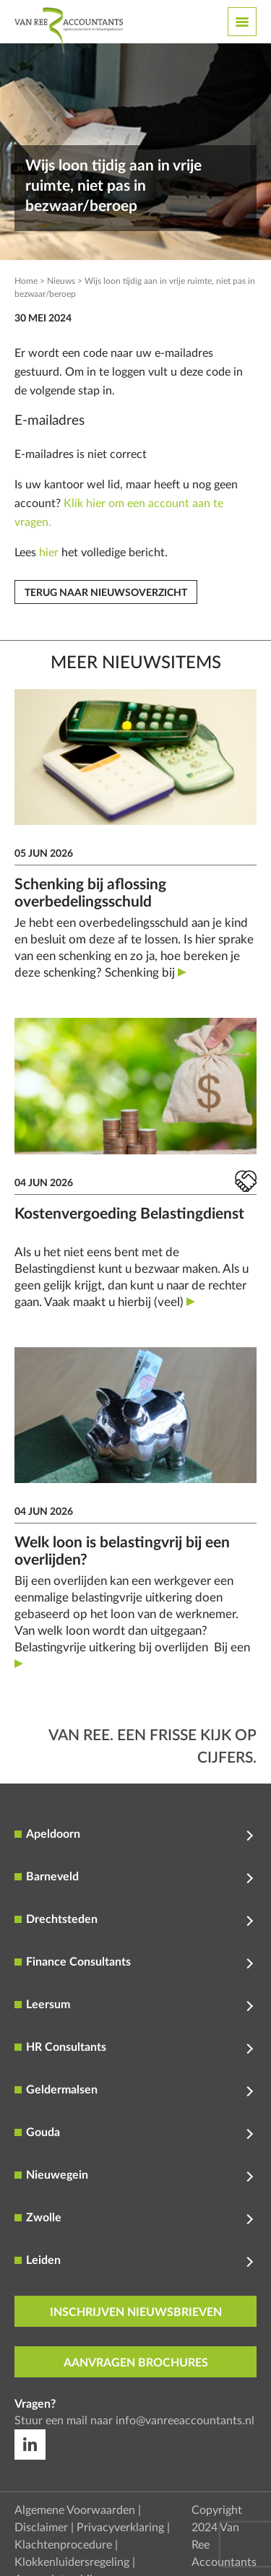  What do you see at coordinates (136, 2312) in the screenshot?
I see `inschrijven nieuwsbrieven` at bounding box center [136, 2312].